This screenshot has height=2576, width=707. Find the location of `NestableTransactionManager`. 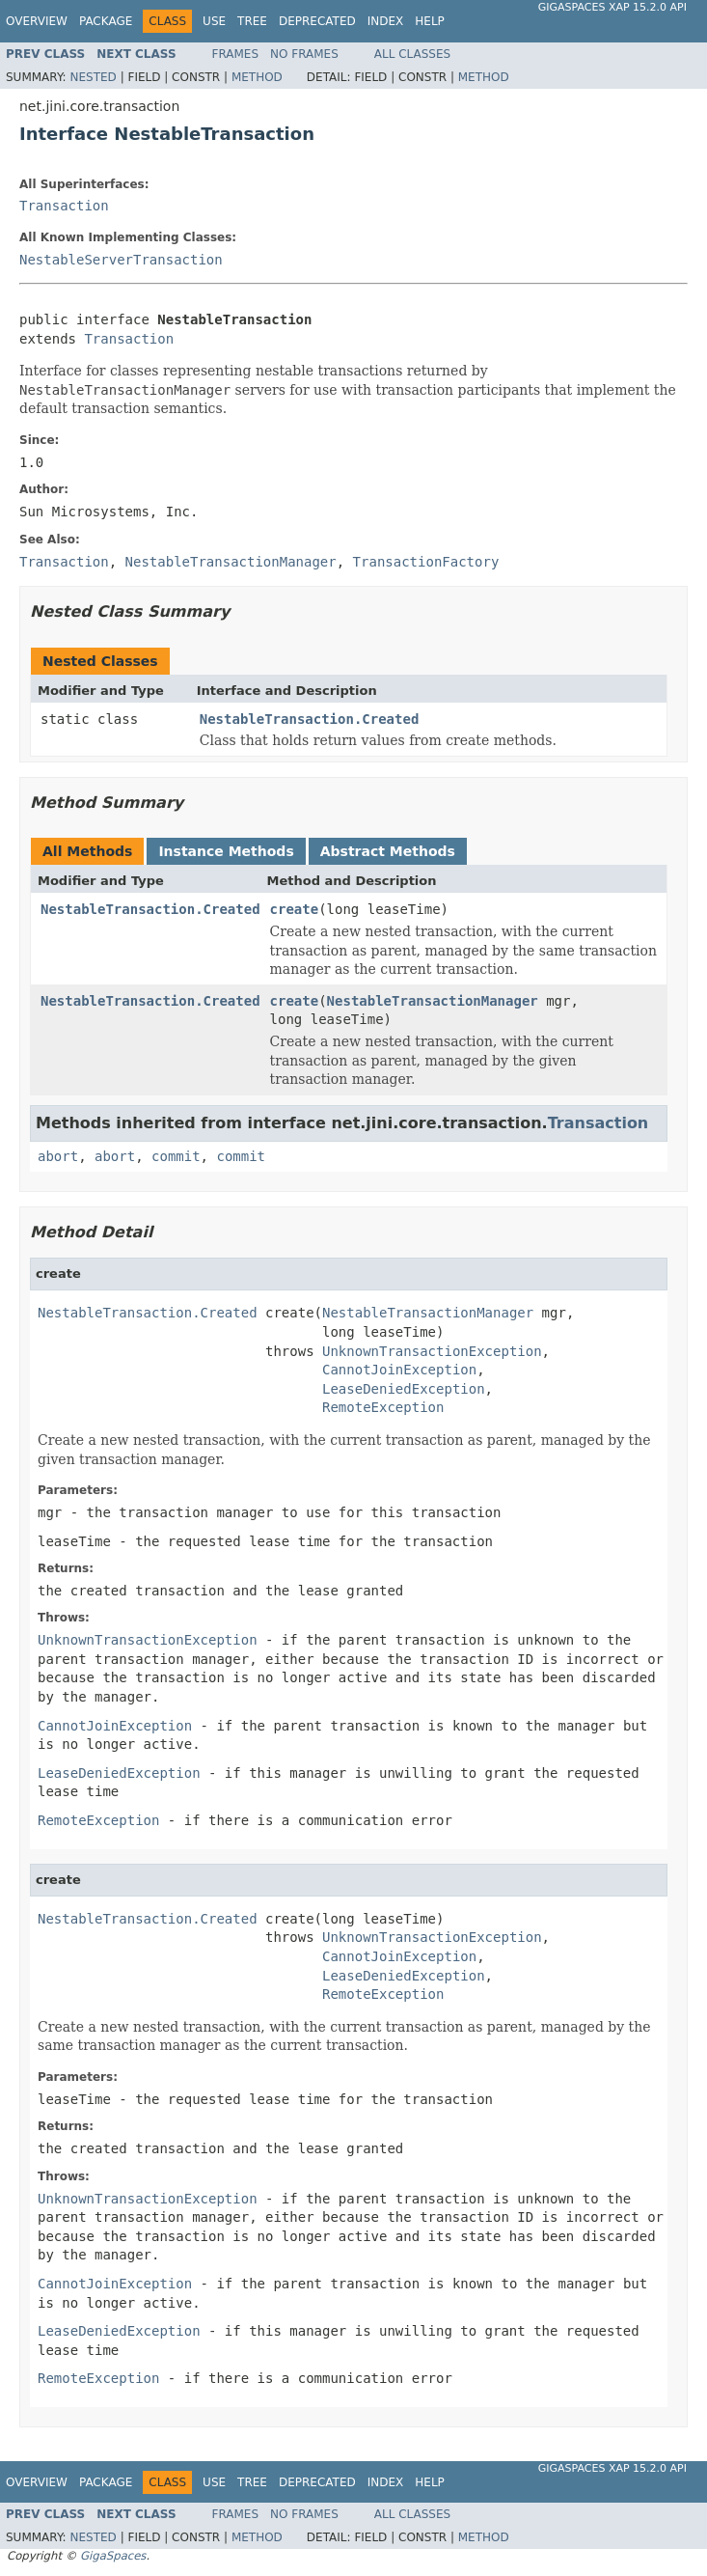

NestableTransactionManager is located at coordinates (432, 1001).